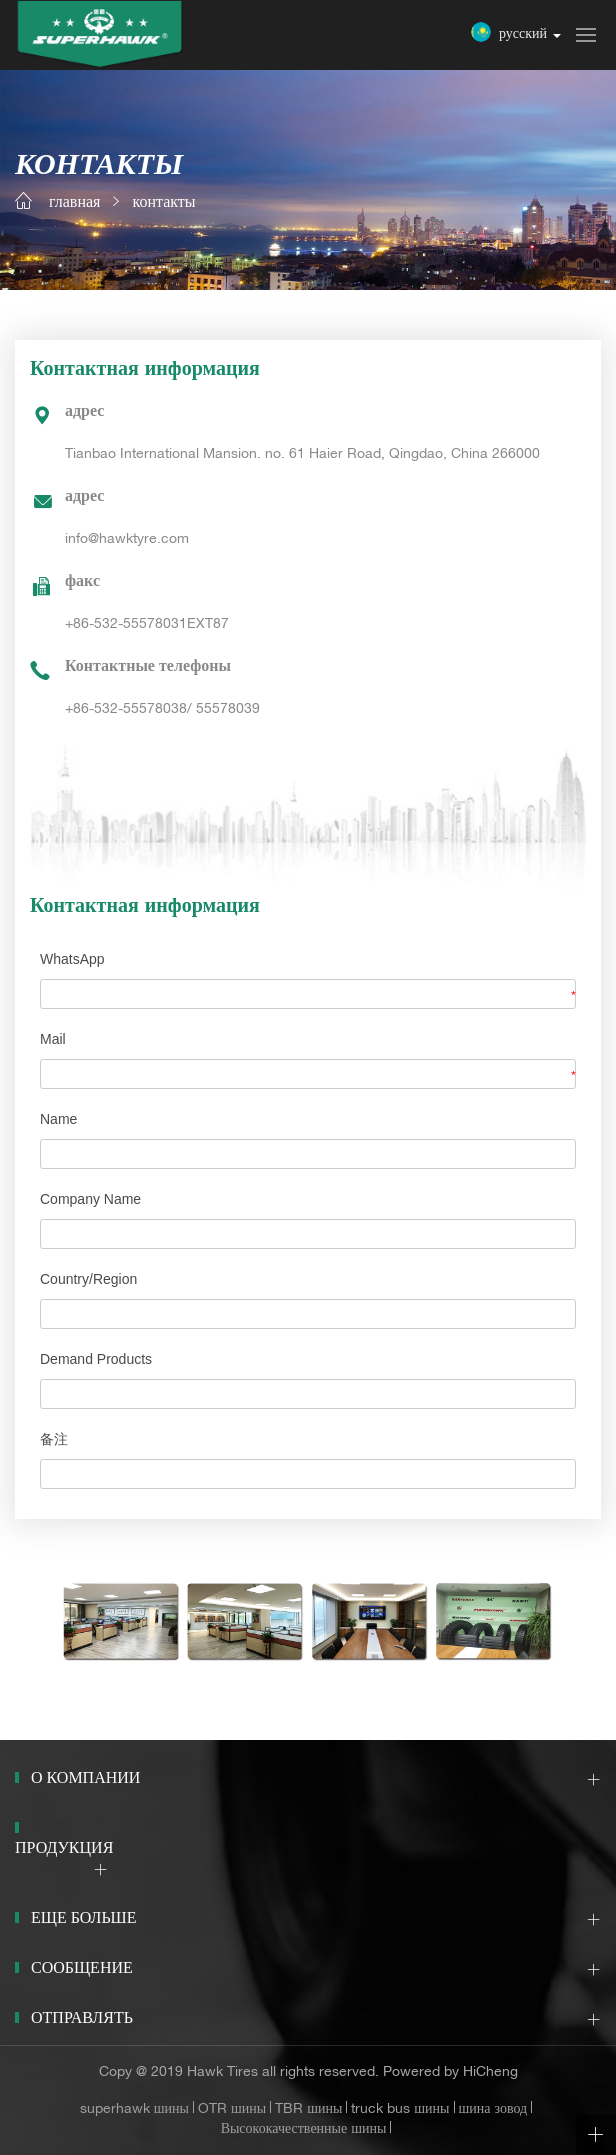 The width and height of the screenshot is (616, 2155). What do you see at coordinates (450, 2073) in the screenshot?
I see `Powered by HiCheng` at bounding box center [450, 2073].